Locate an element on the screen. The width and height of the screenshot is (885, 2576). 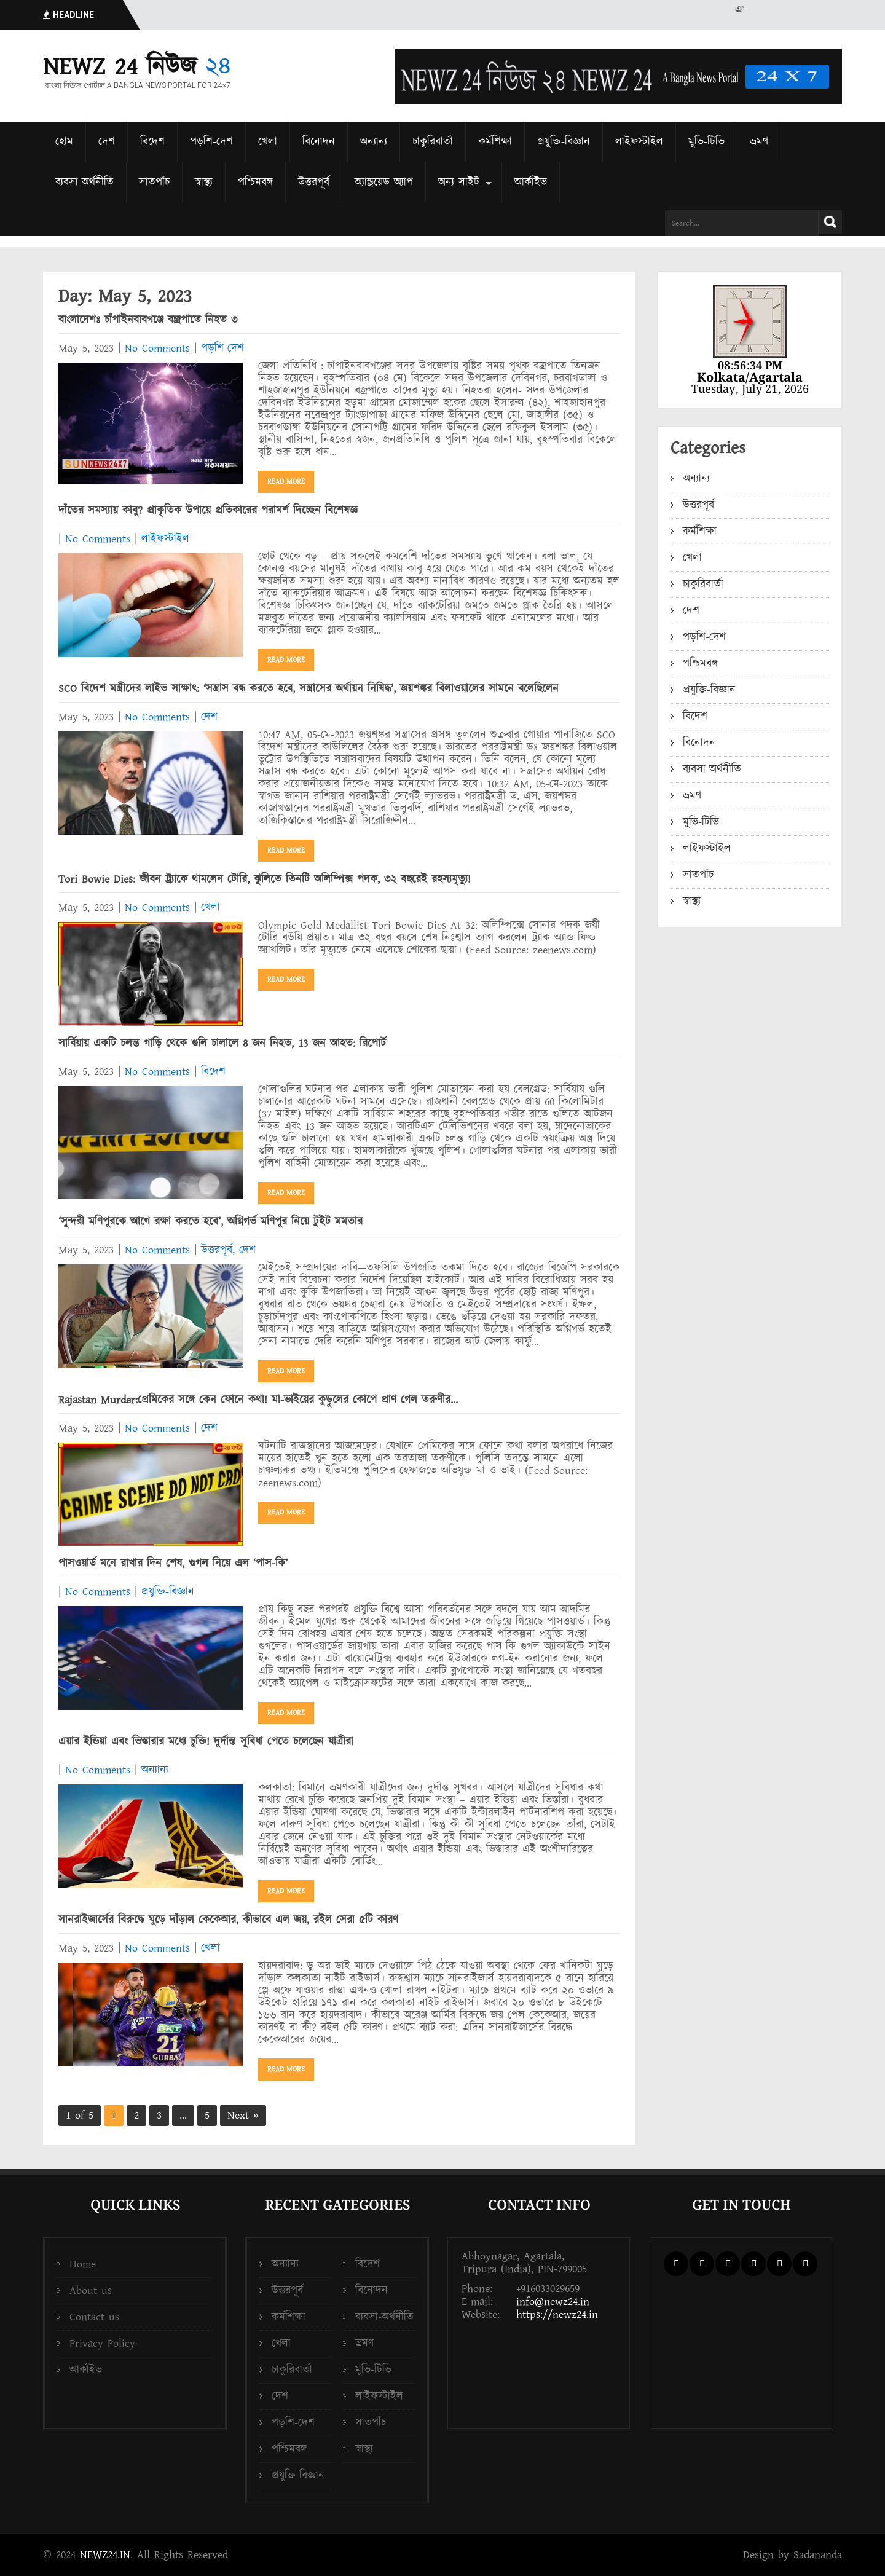
সানরাইজার্সের বিরুদ্ধে ঘুড়ে দাঁড়াল কেকেআর, কীভাবে এল জয়, রইল সেরা ৫টি কারণ is located at coordinates (228, 1920).